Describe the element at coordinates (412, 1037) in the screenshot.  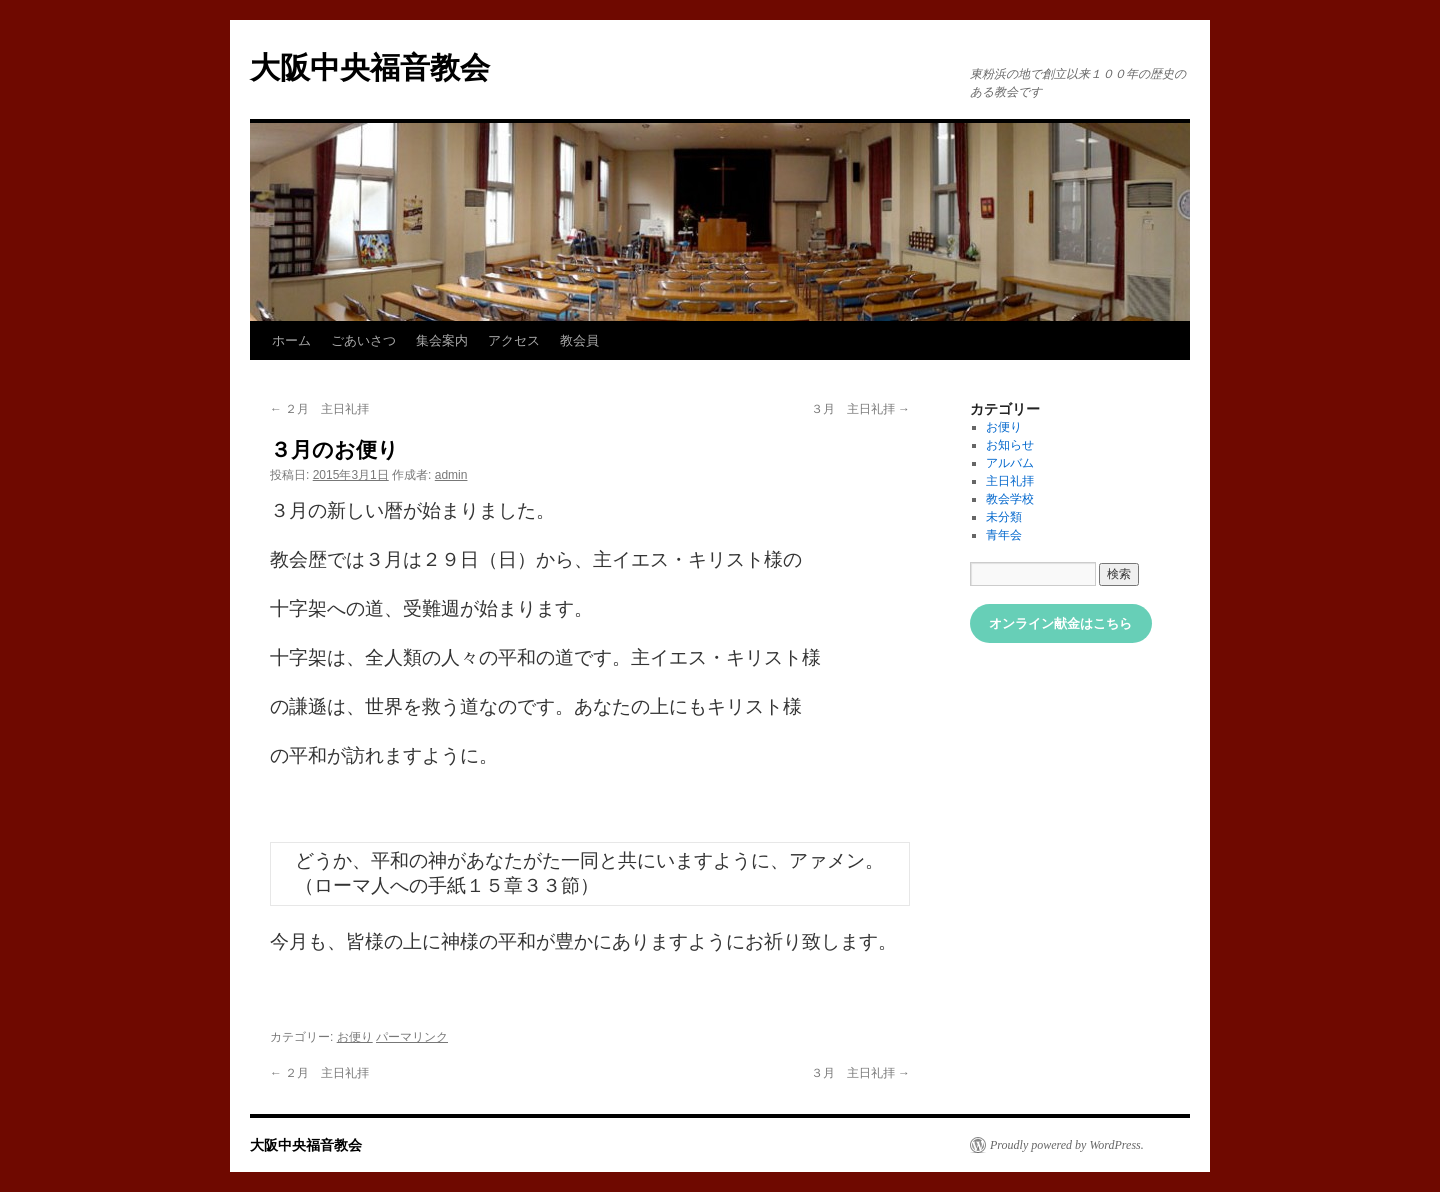
I see `パーマリンク` at that location.